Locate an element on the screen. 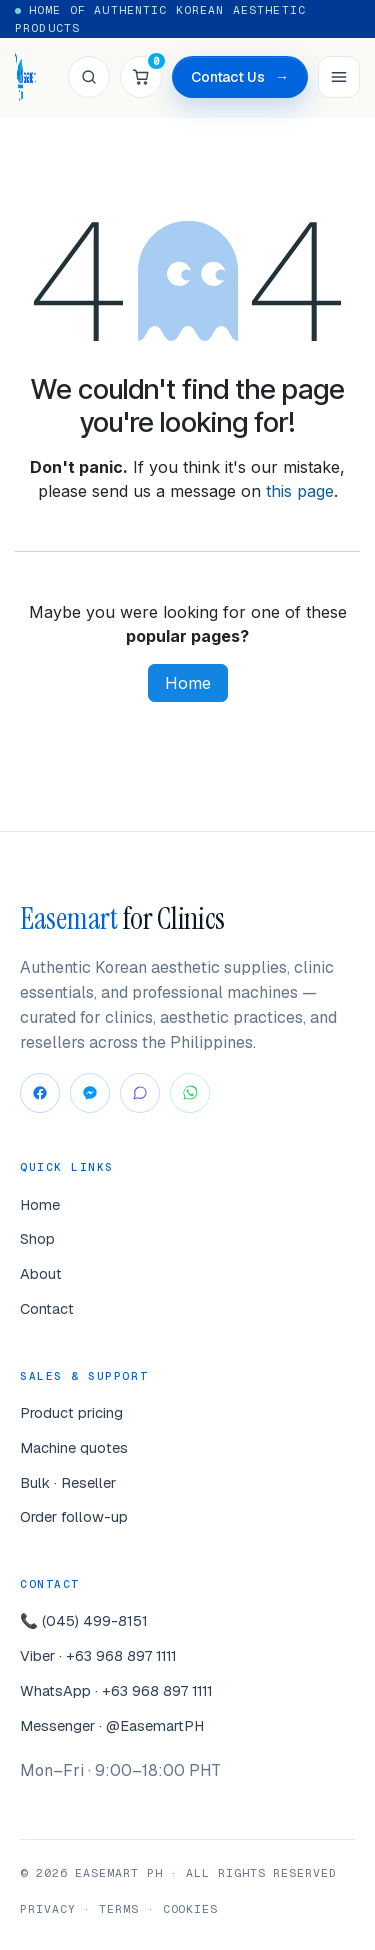 The height and width of the screenshot is (1950, 375). 📞 (045) 499-8151 is located at coordinates (84, 1620).